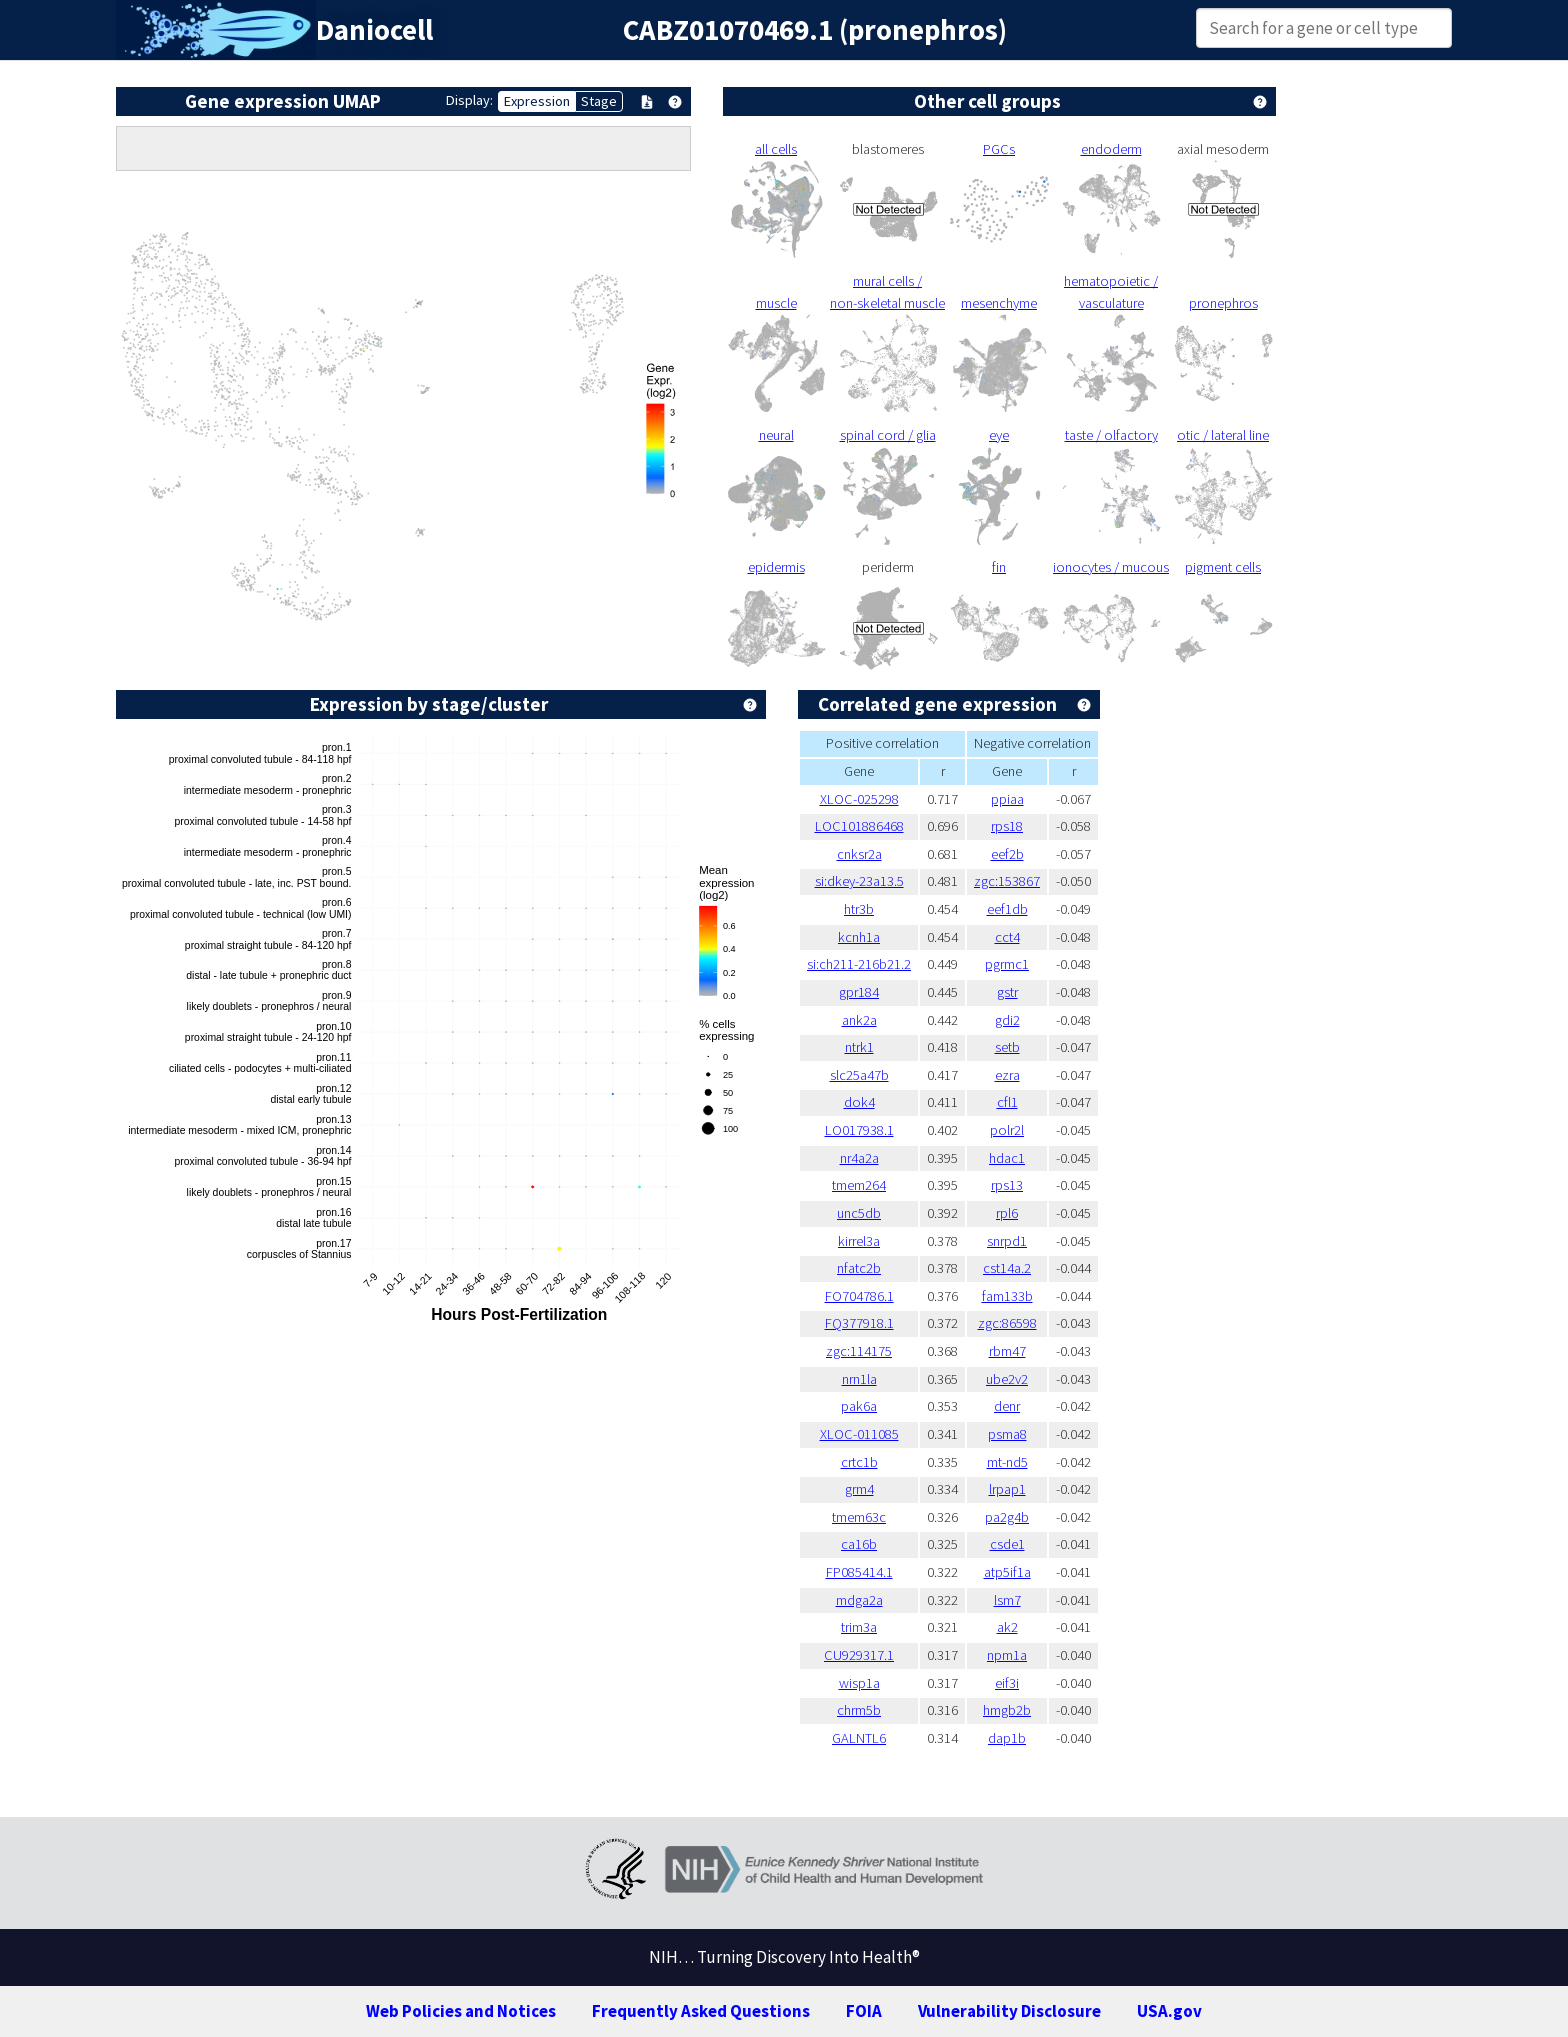  What do you see at coordinates (374, 30) in the screenshot?
I see `Daniocell` at bounding box center [374, 30].